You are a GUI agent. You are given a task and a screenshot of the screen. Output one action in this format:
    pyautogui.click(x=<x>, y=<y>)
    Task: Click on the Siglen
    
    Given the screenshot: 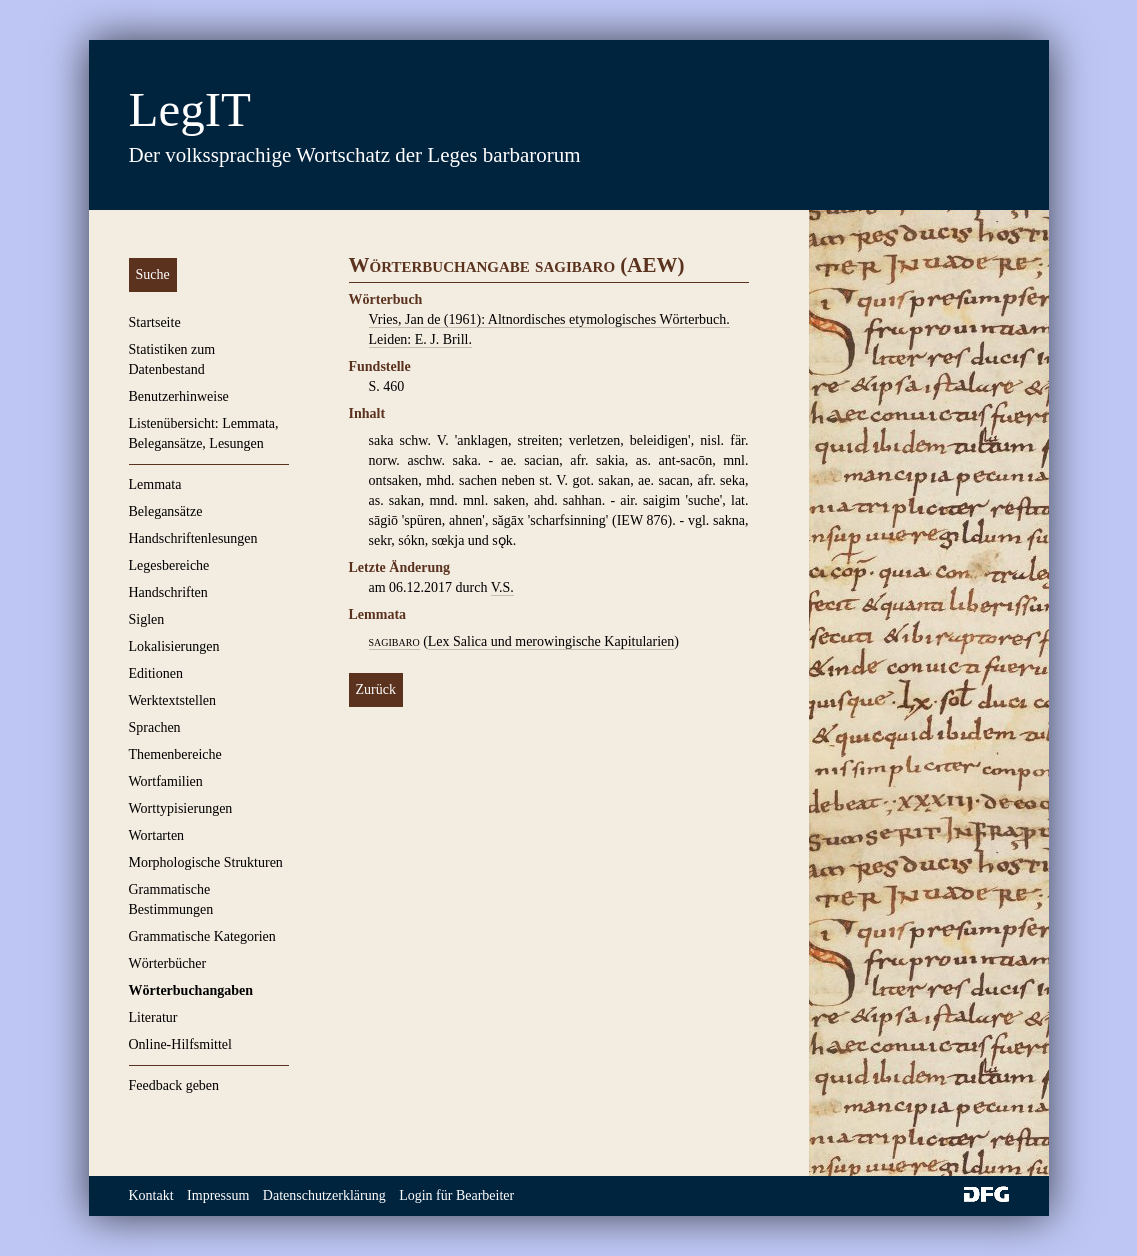 What is the action you would take?
    pyautogui.click(x=147, y=619)
    